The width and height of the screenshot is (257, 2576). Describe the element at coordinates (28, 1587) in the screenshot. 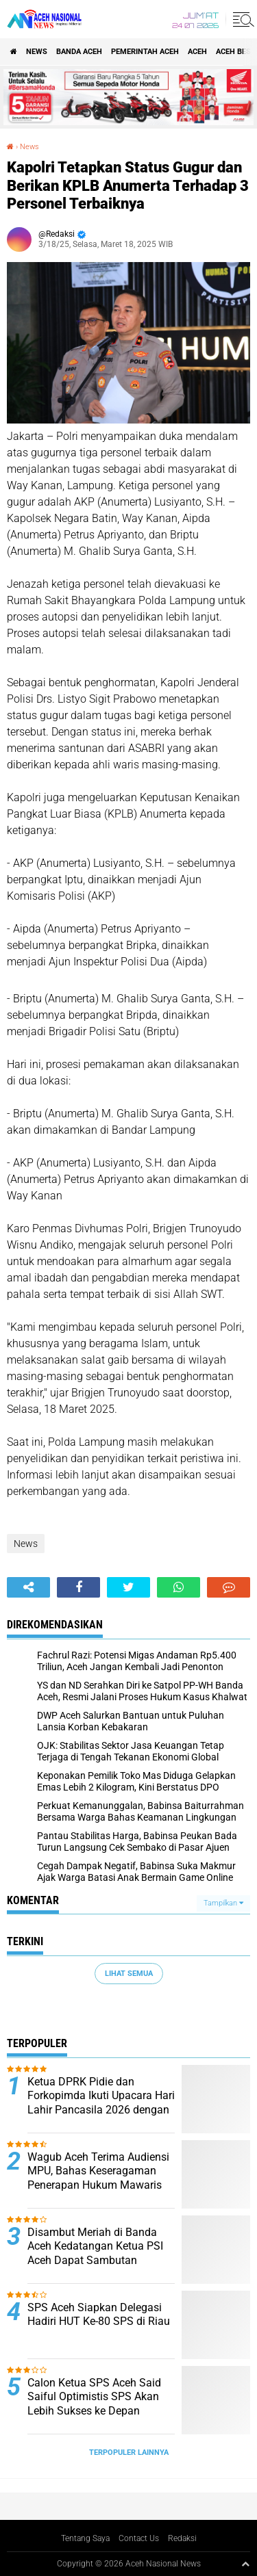

I see `[share-alt]` at that location.